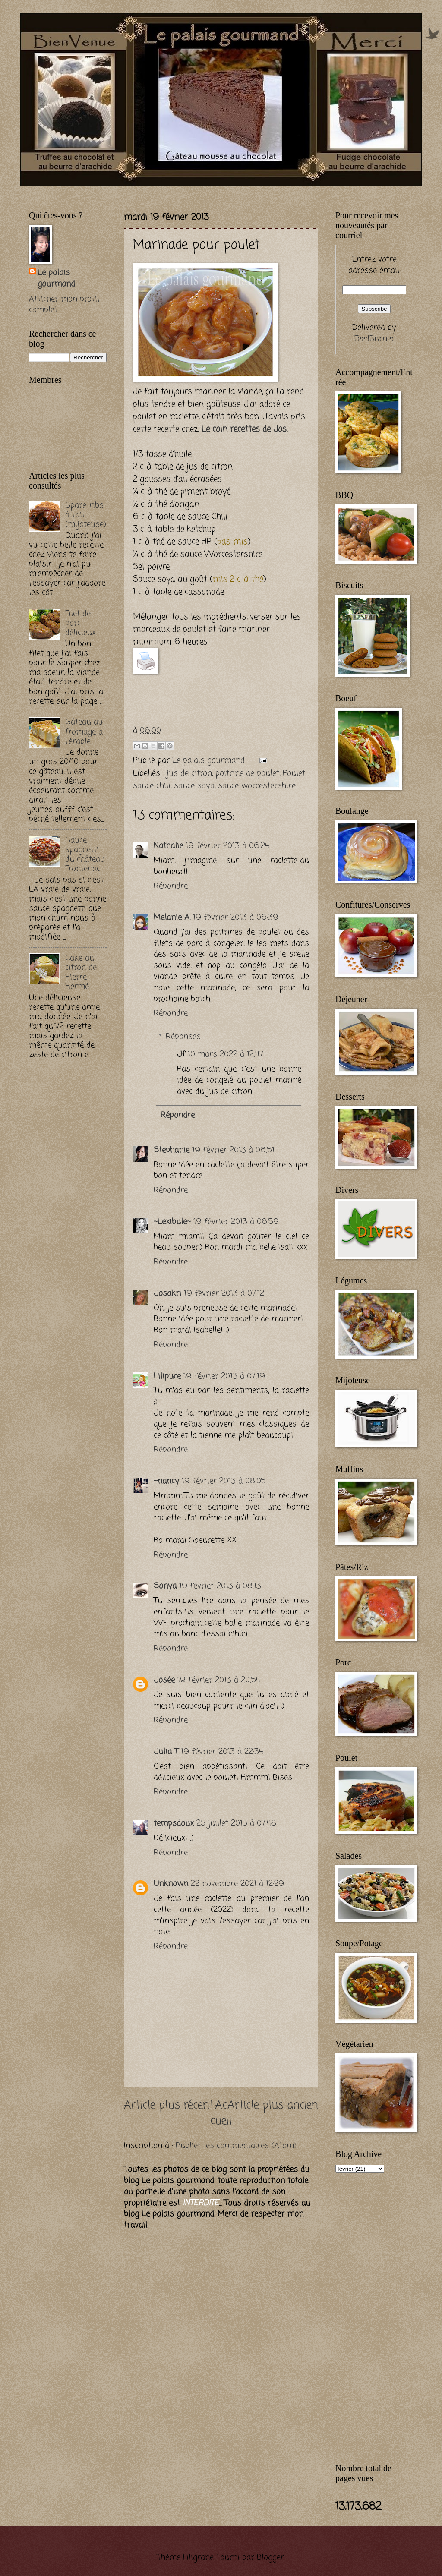 This screenshot has width=442, height=2576. I want to click on Afficher mon profil complet, so click(64, 304).